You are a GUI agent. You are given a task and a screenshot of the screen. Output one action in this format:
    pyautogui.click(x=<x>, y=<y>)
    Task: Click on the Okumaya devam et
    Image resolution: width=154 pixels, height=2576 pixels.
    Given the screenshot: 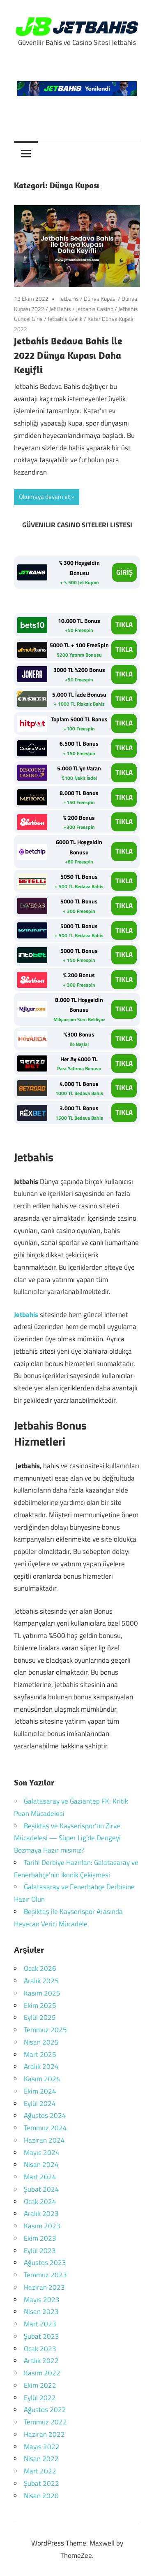 What is the action you would take?
    pyautogui.click(x=44, y=496)
    